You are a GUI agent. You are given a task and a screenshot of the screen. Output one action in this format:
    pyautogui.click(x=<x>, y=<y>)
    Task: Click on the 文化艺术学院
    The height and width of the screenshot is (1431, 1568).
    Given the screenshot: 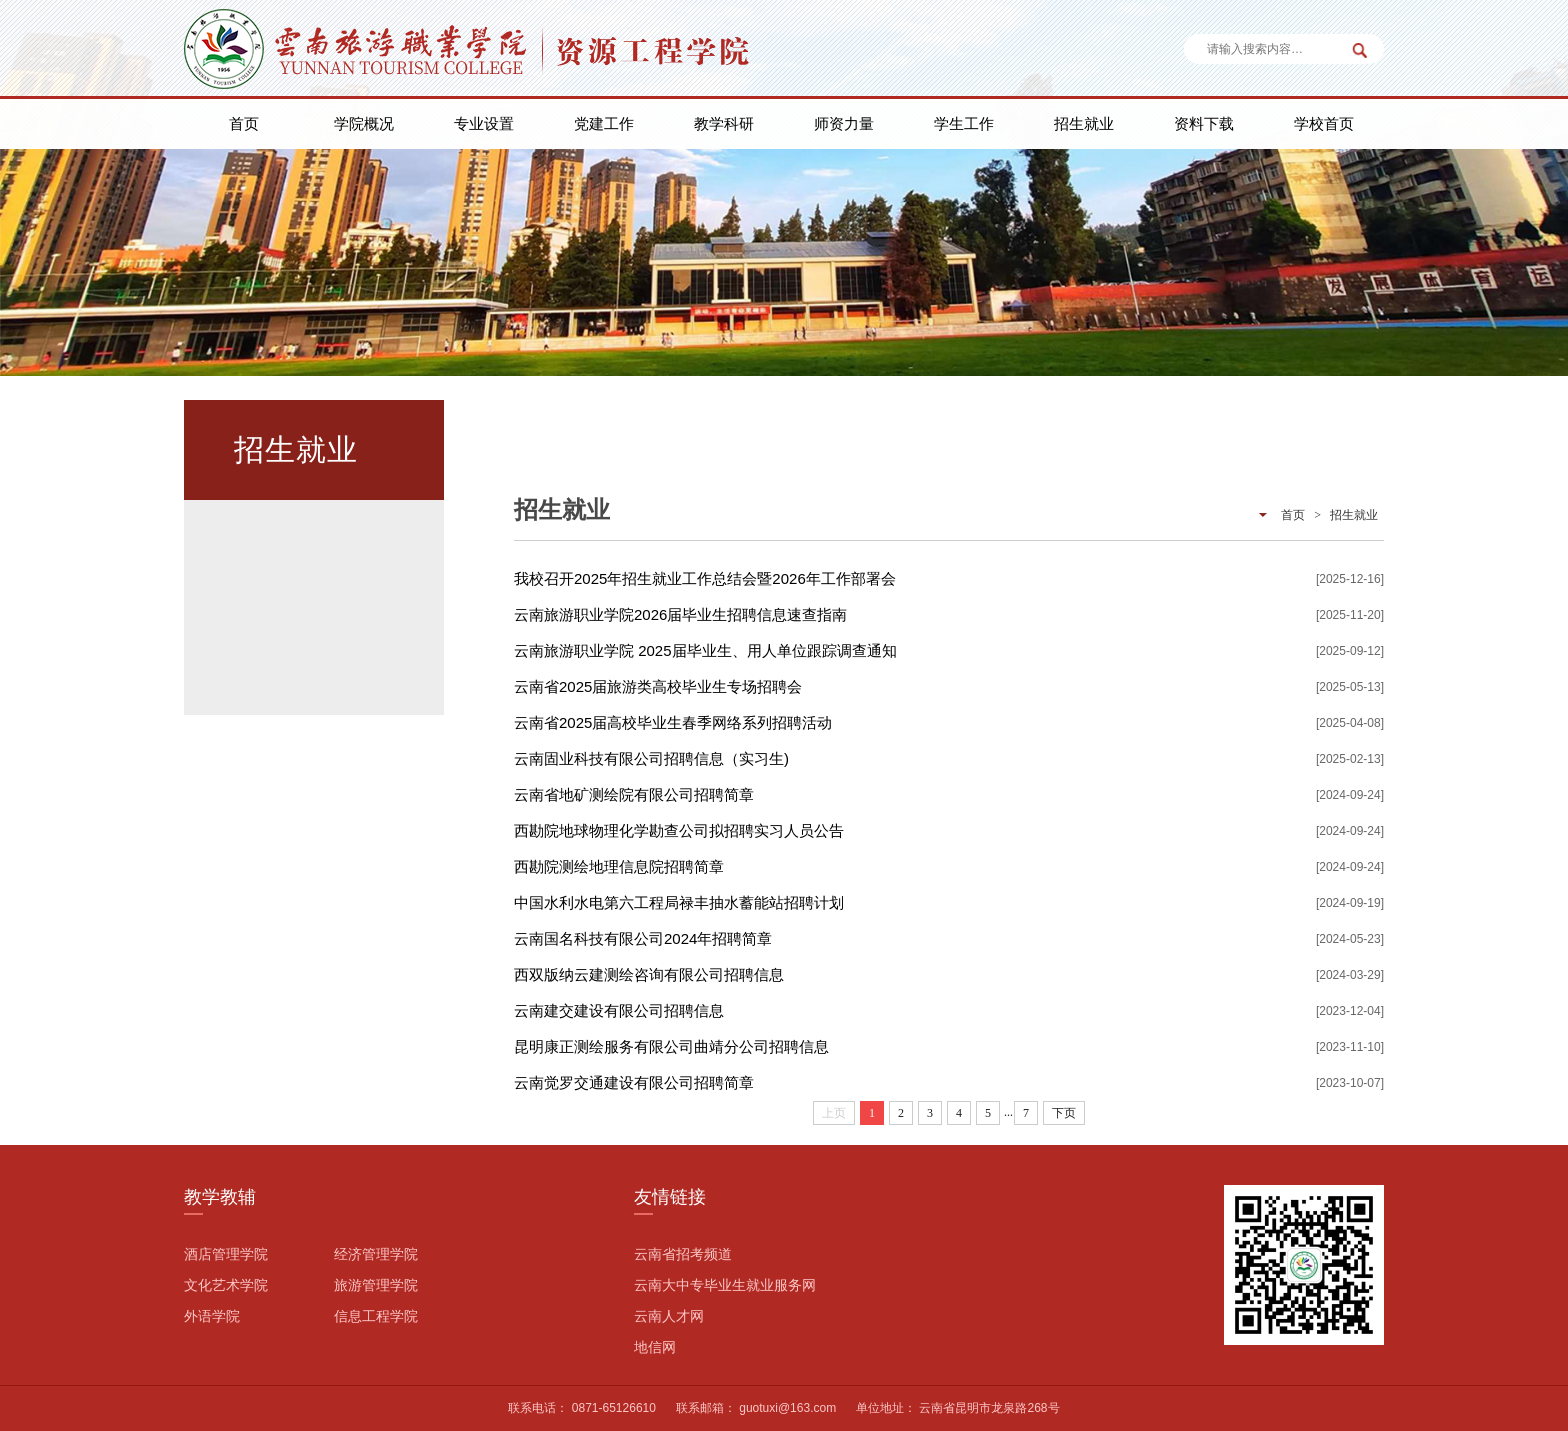 What is the action you would take?
    pyautogui.click(x=226, y=1285)
    